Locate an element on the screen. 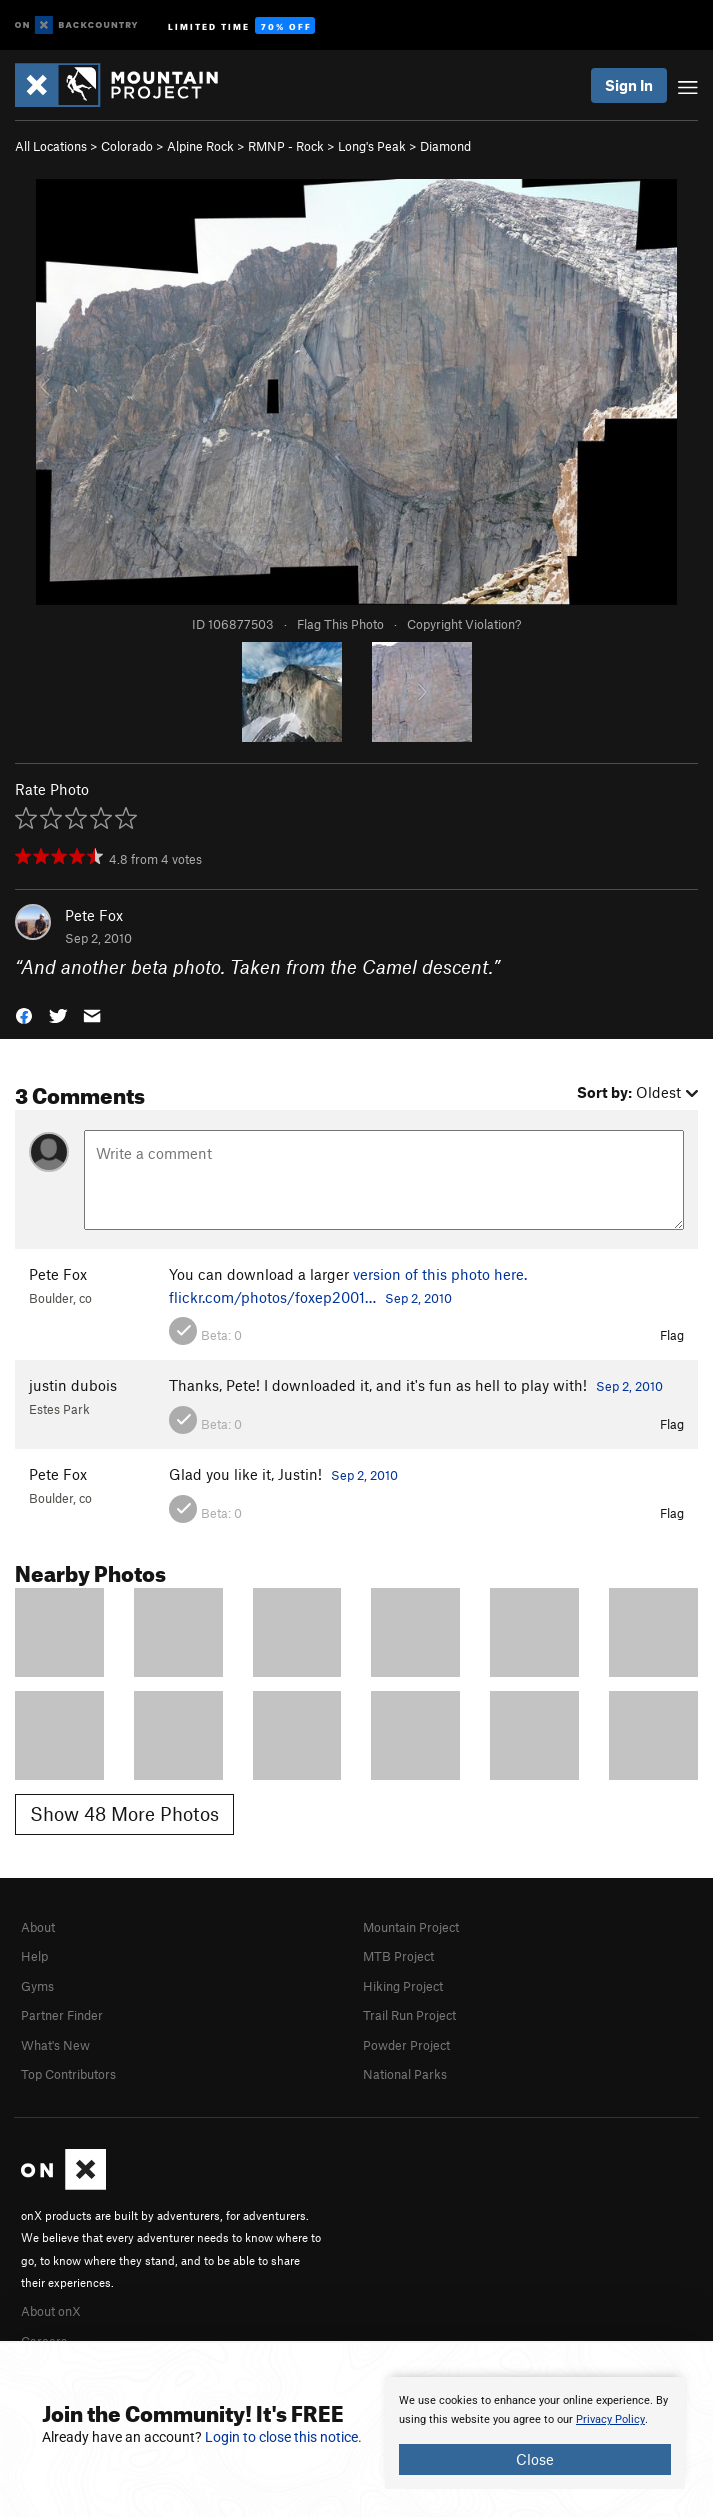 This screenshot has height=2517, width=713. Sep 2, 2010 is located at coordinates (418, 1298).